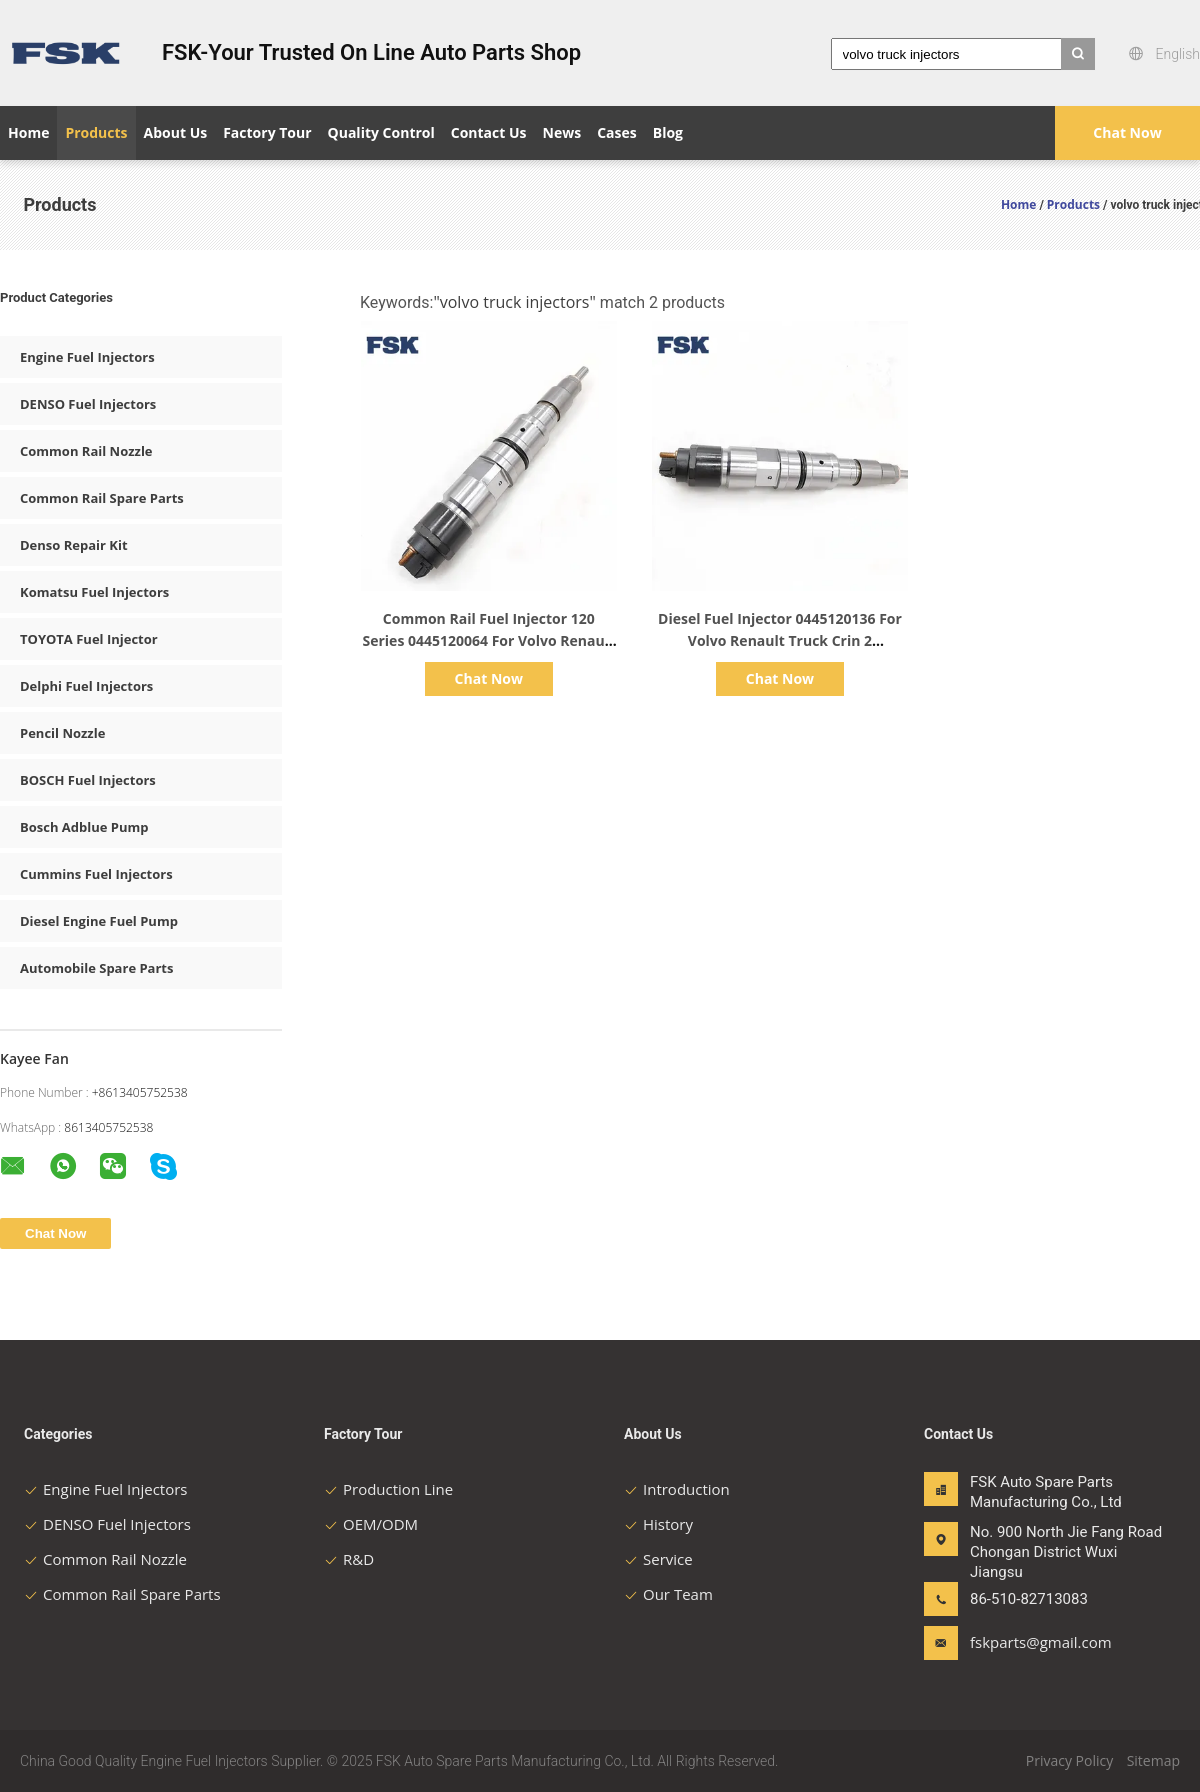 The image size is (1200, 1792). Describe the element at coordinates (1069, 1760) in the screenshot. I see `Privacy Policy` at that location.